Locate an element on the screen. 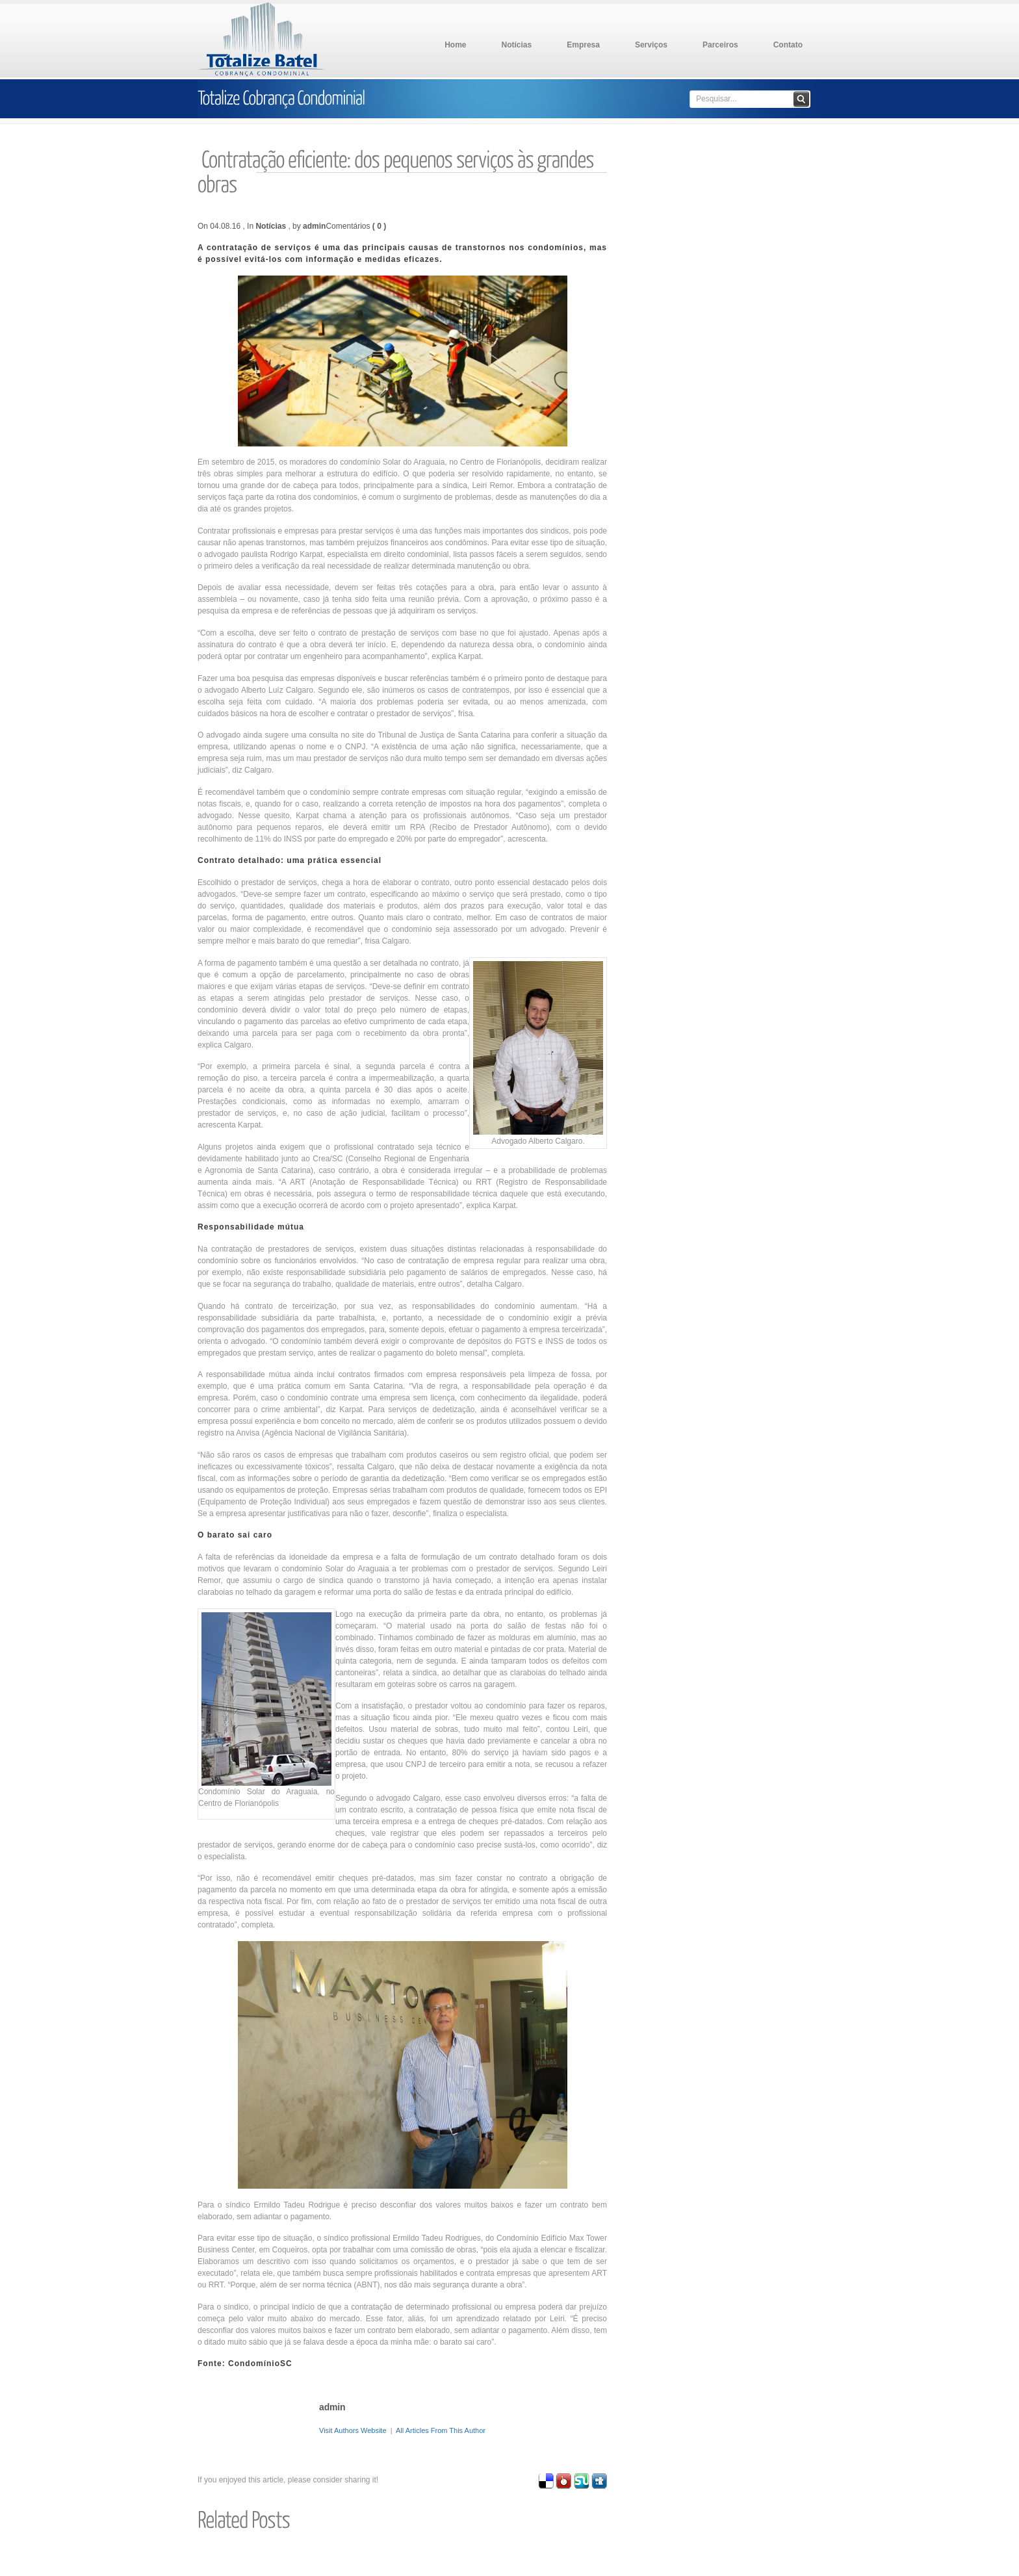  ( 0 ) is located at coordinates (379, 226).